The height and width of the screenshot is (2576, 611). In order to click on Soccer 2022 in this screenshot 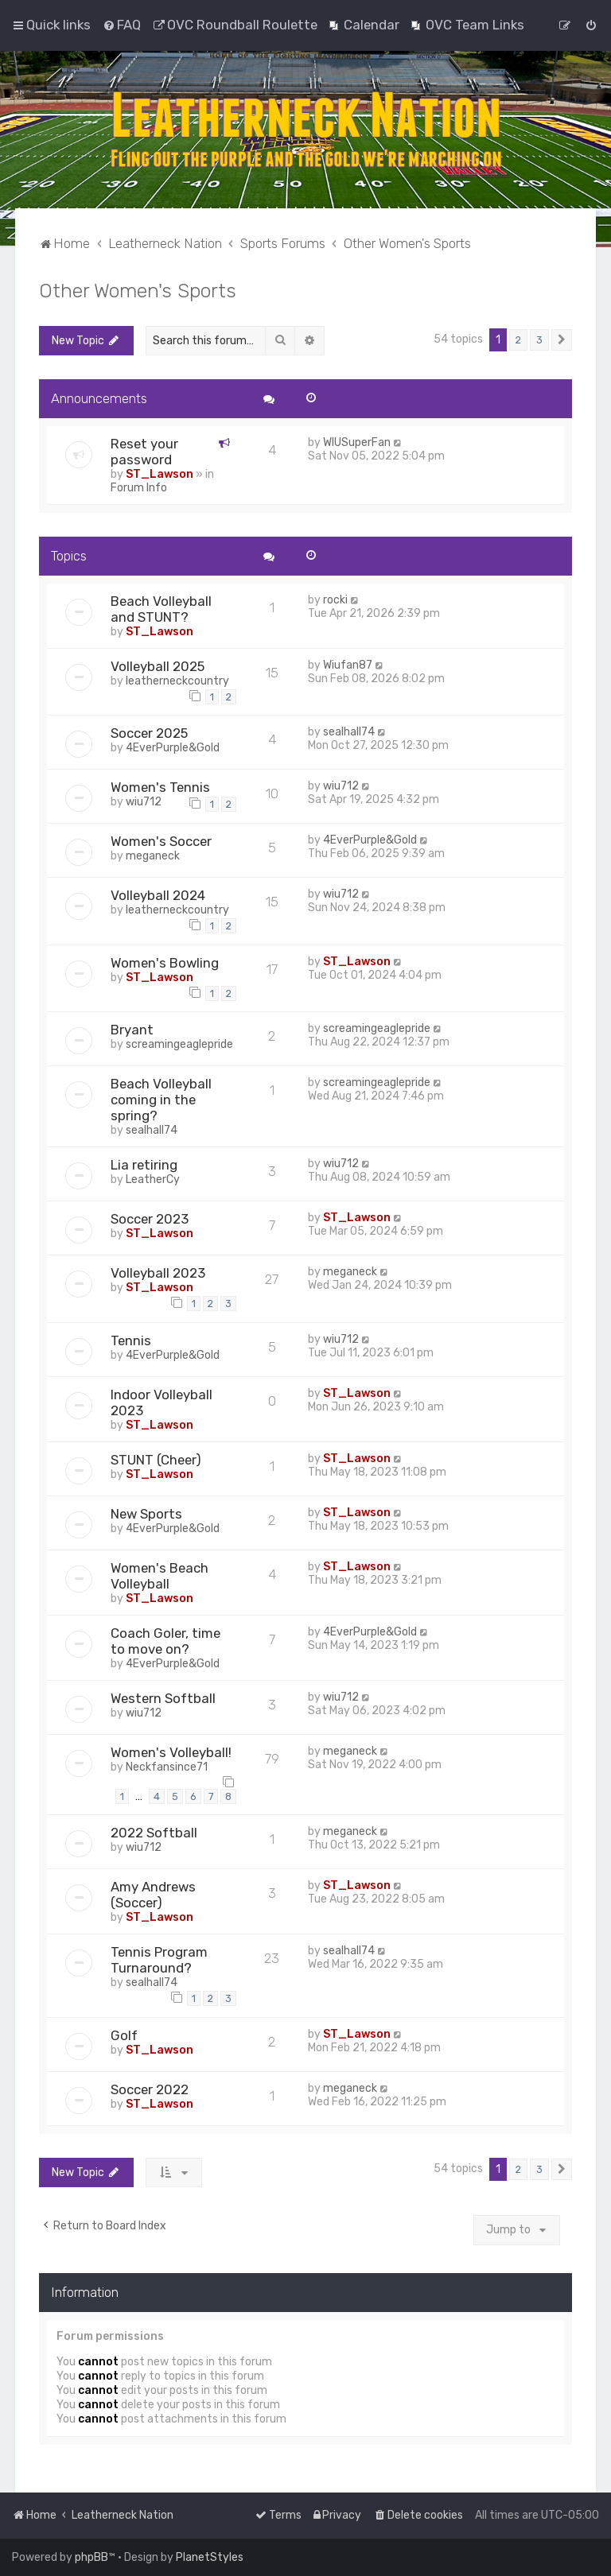, I will do `click(150, 2089)`.